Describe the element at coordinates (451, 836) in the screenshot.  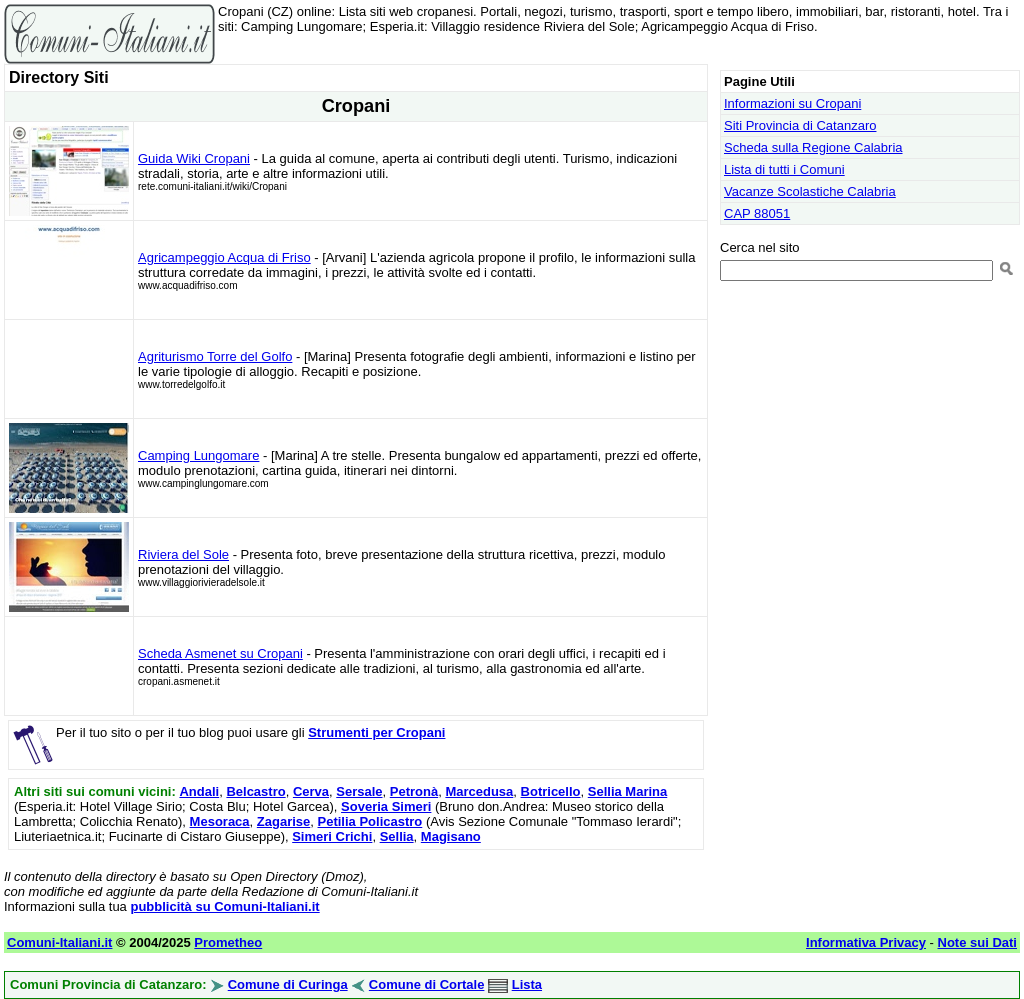
I see `Magisano` at that location.